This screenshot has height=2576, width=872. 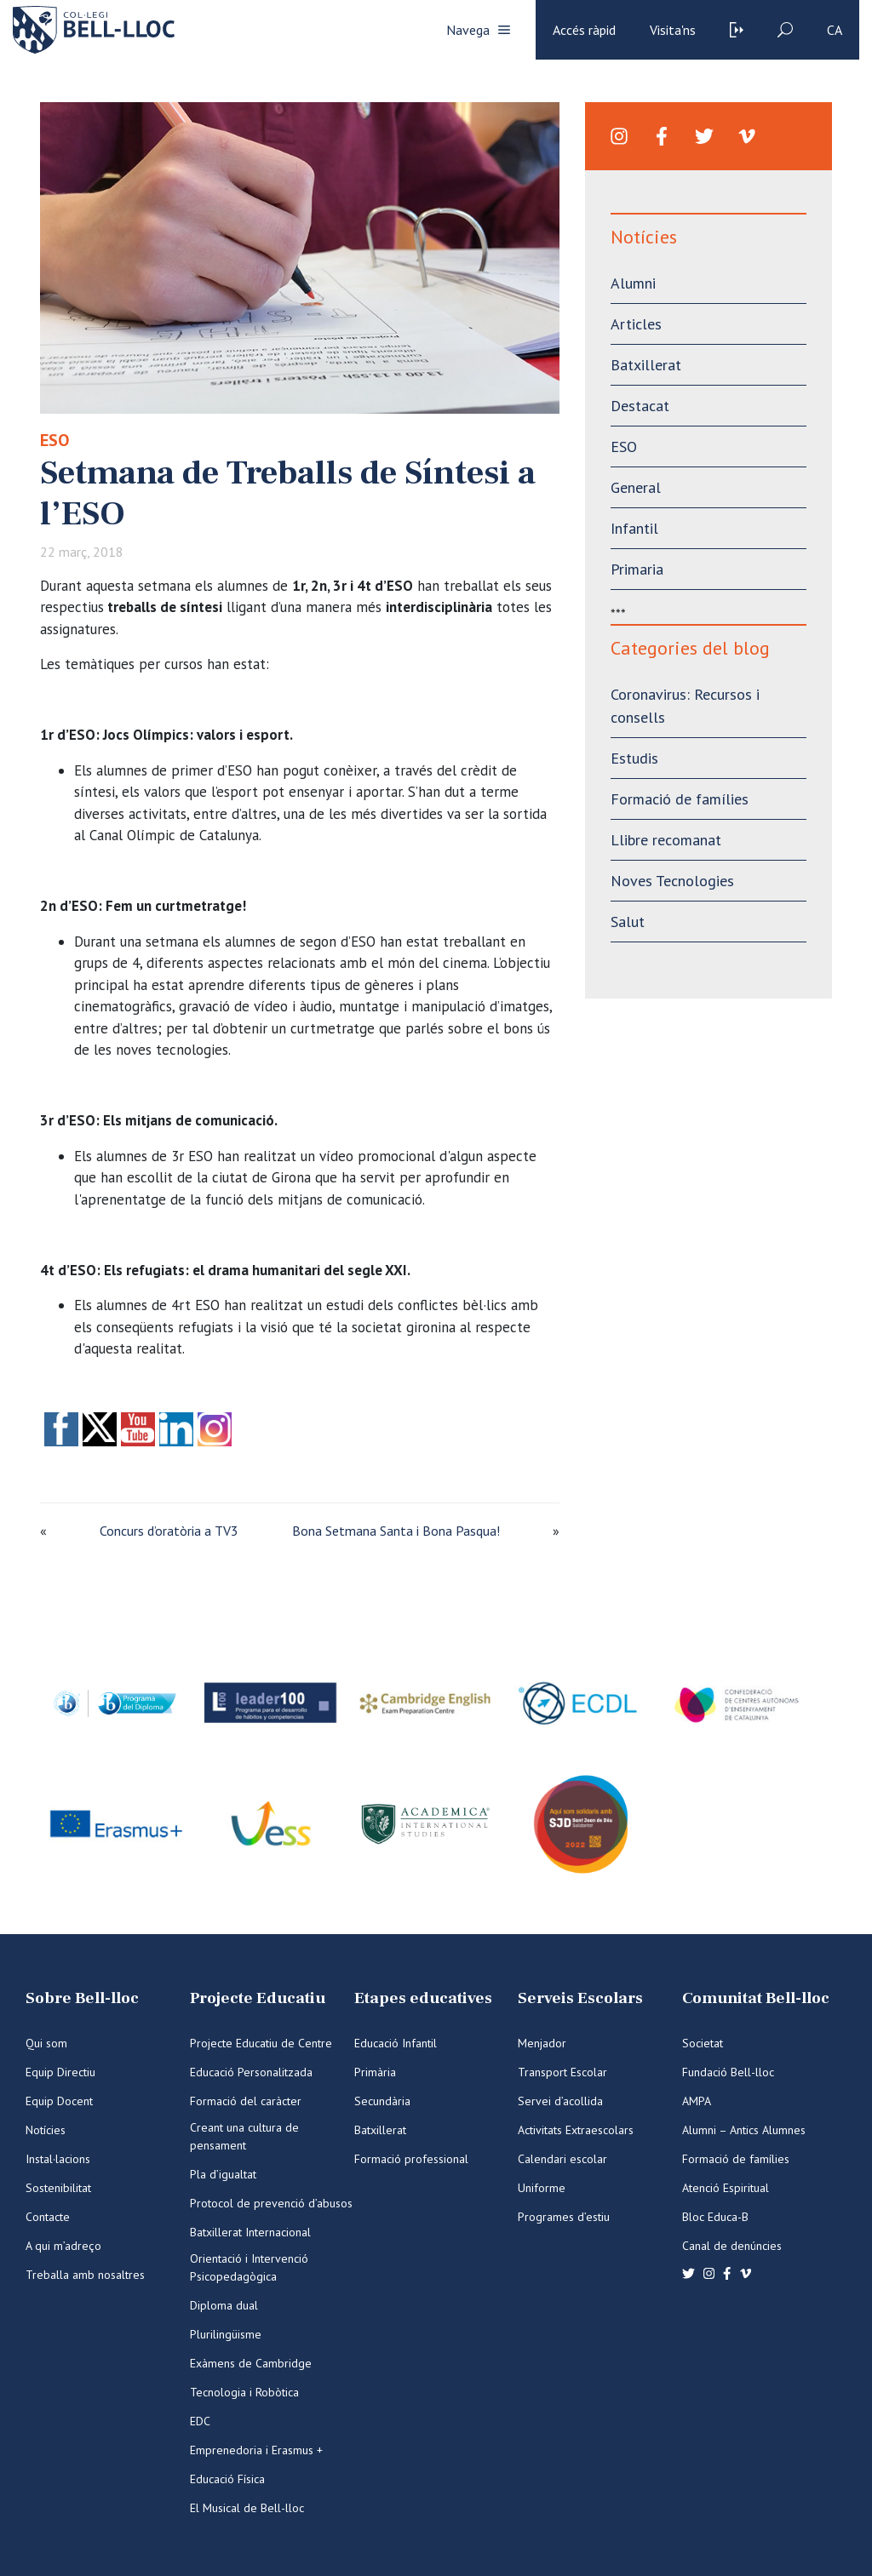 I want to click on Calendari escolar, so click(x=562, y=2159).